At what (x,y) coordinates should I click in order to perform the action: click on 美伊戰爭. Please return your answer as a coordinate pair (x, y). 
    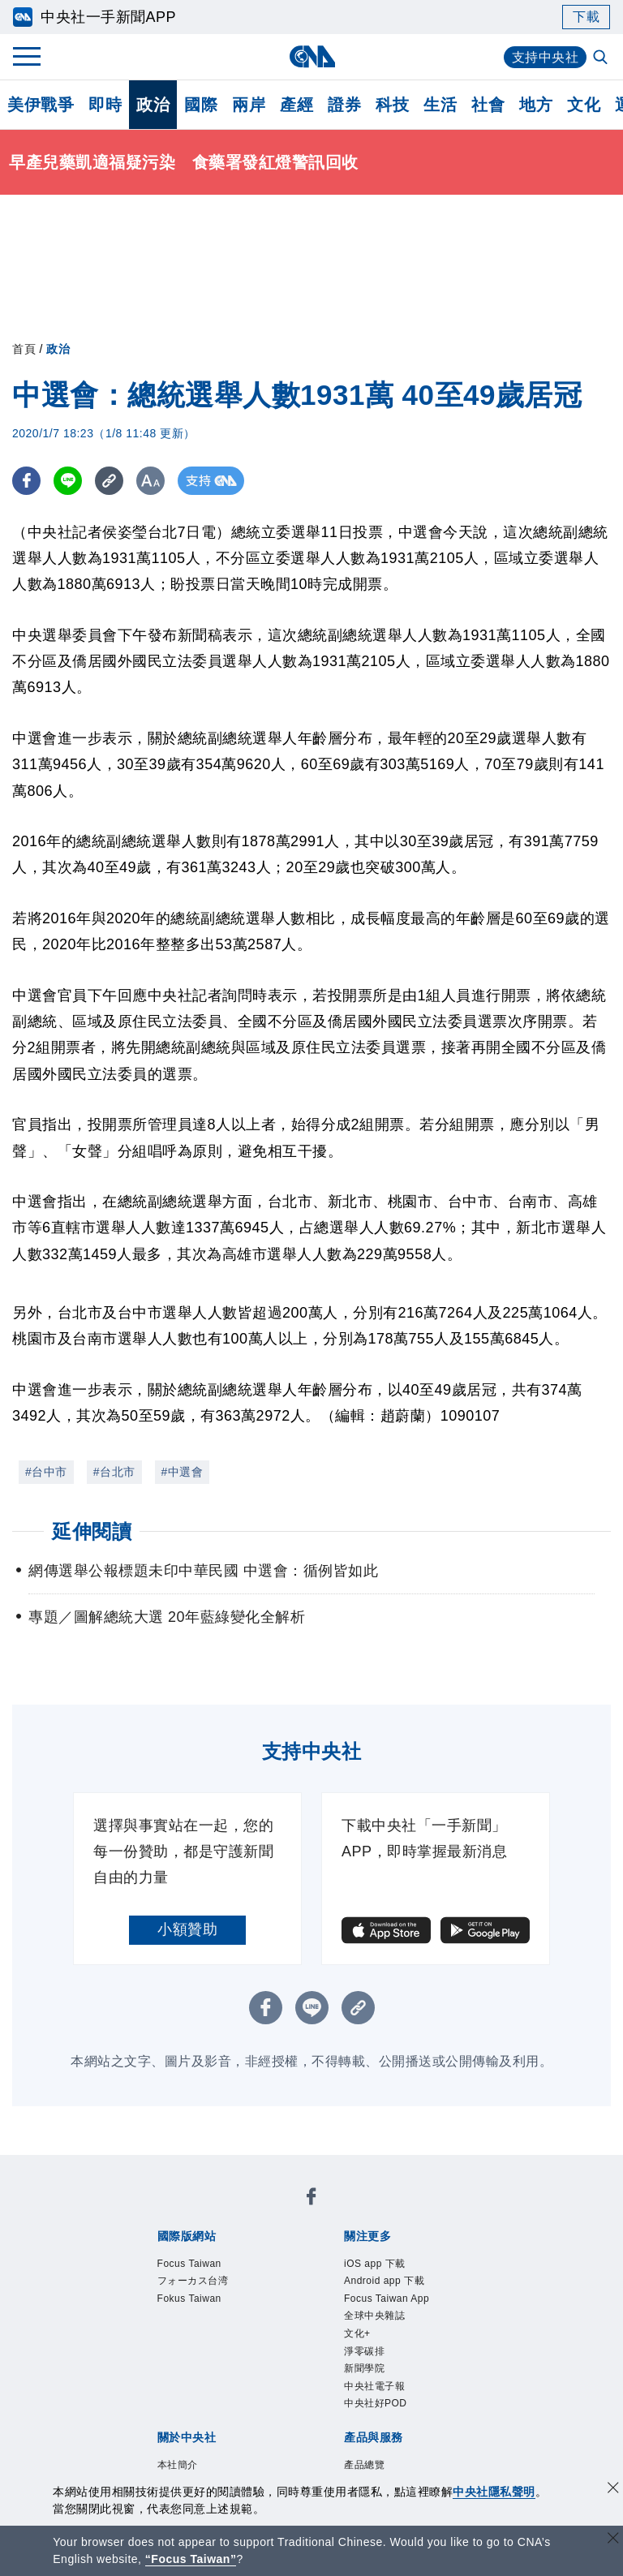
    Looking at the image, I should click on (40, 105).